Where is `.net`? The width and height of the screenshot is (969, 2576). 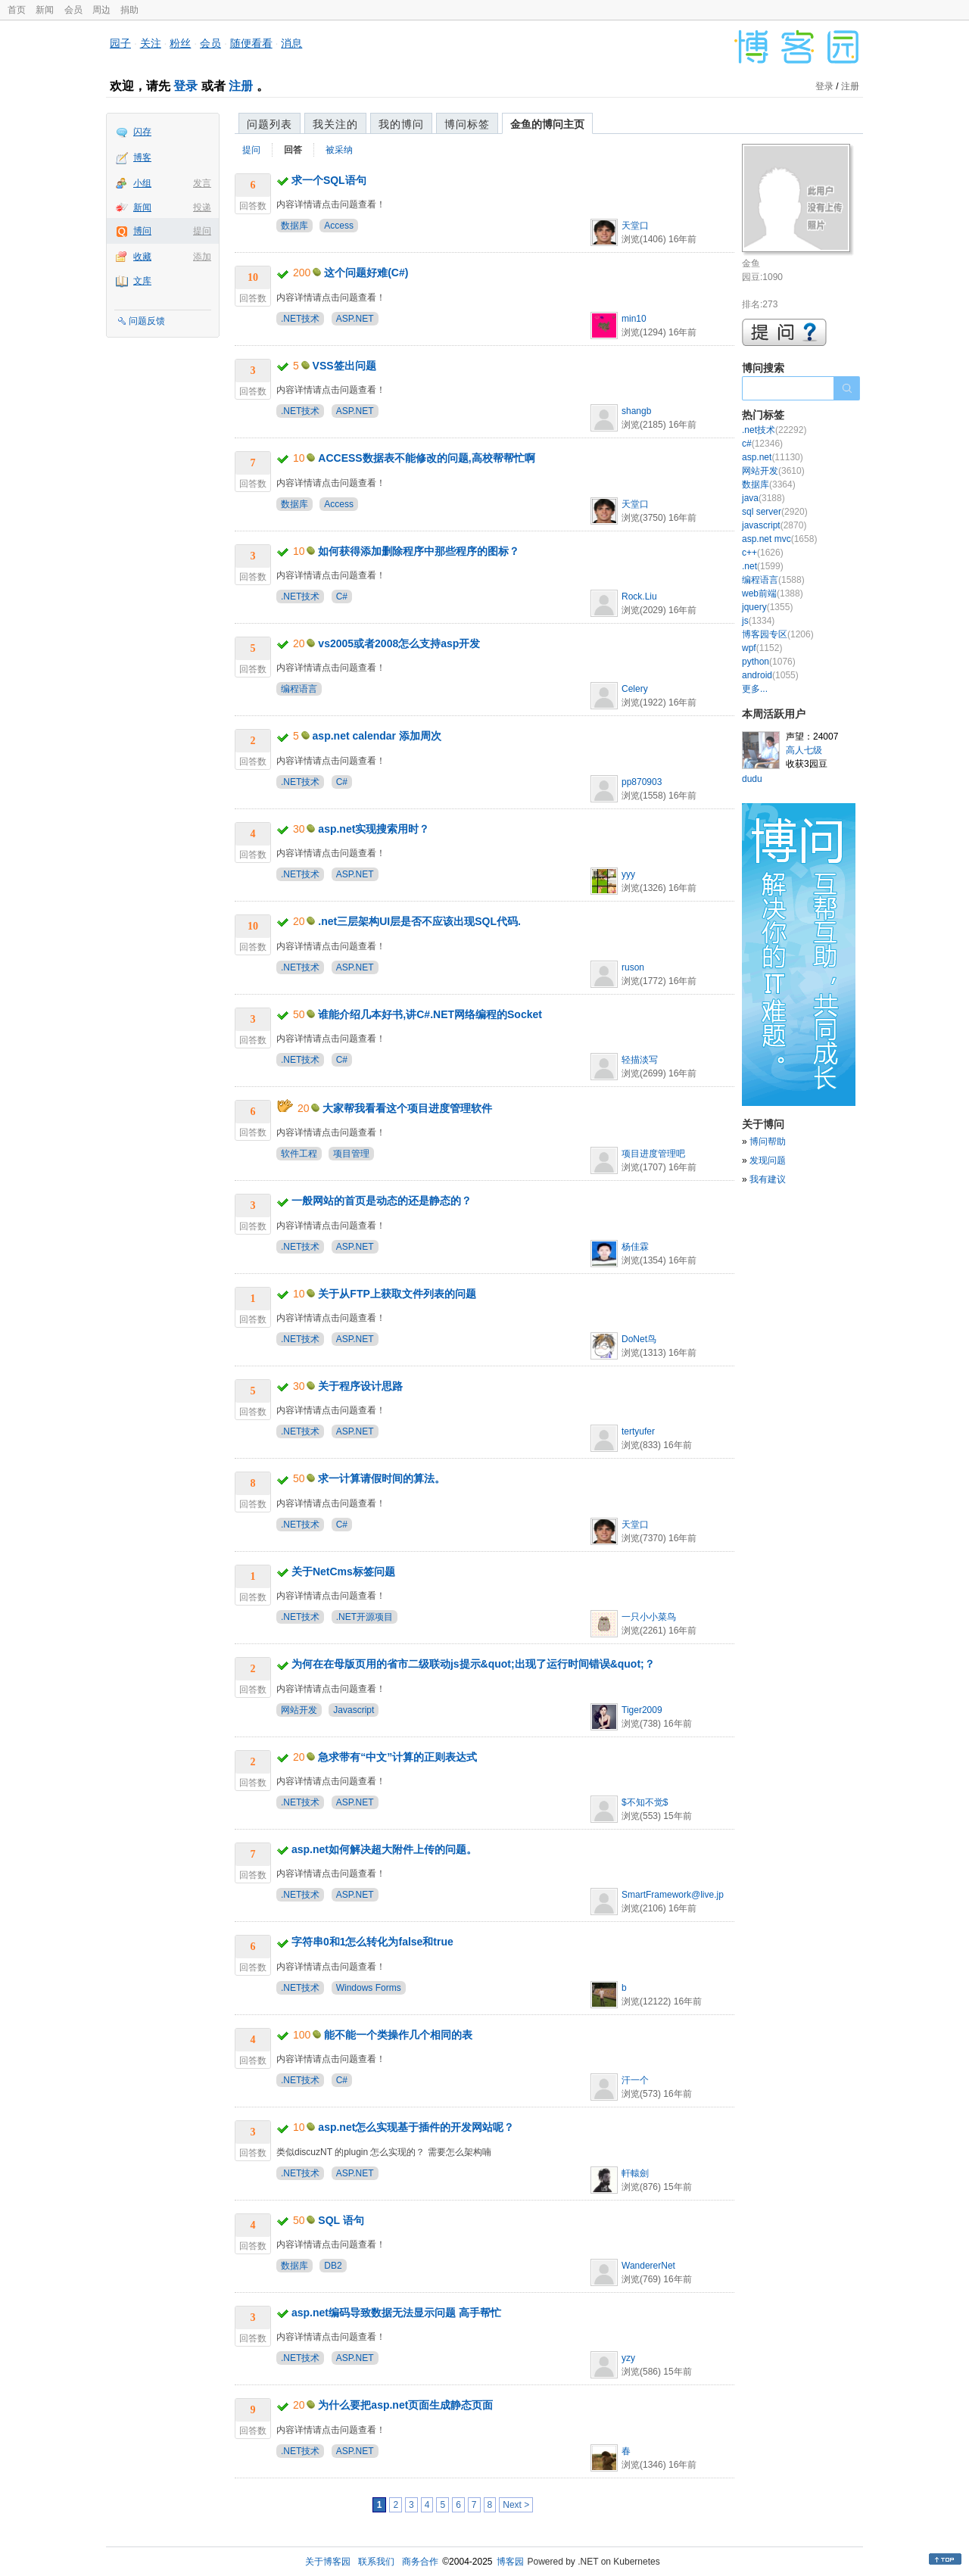
.net is located at coordinates (763, 566).